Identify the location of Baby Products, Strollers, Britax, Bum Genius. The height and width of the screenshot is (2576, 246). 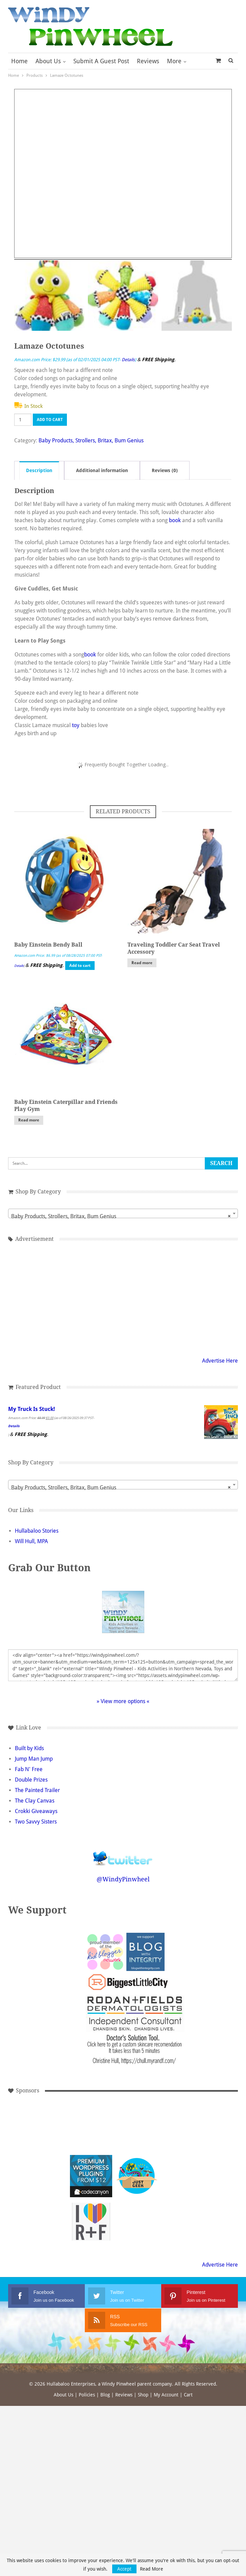
(91, 440).